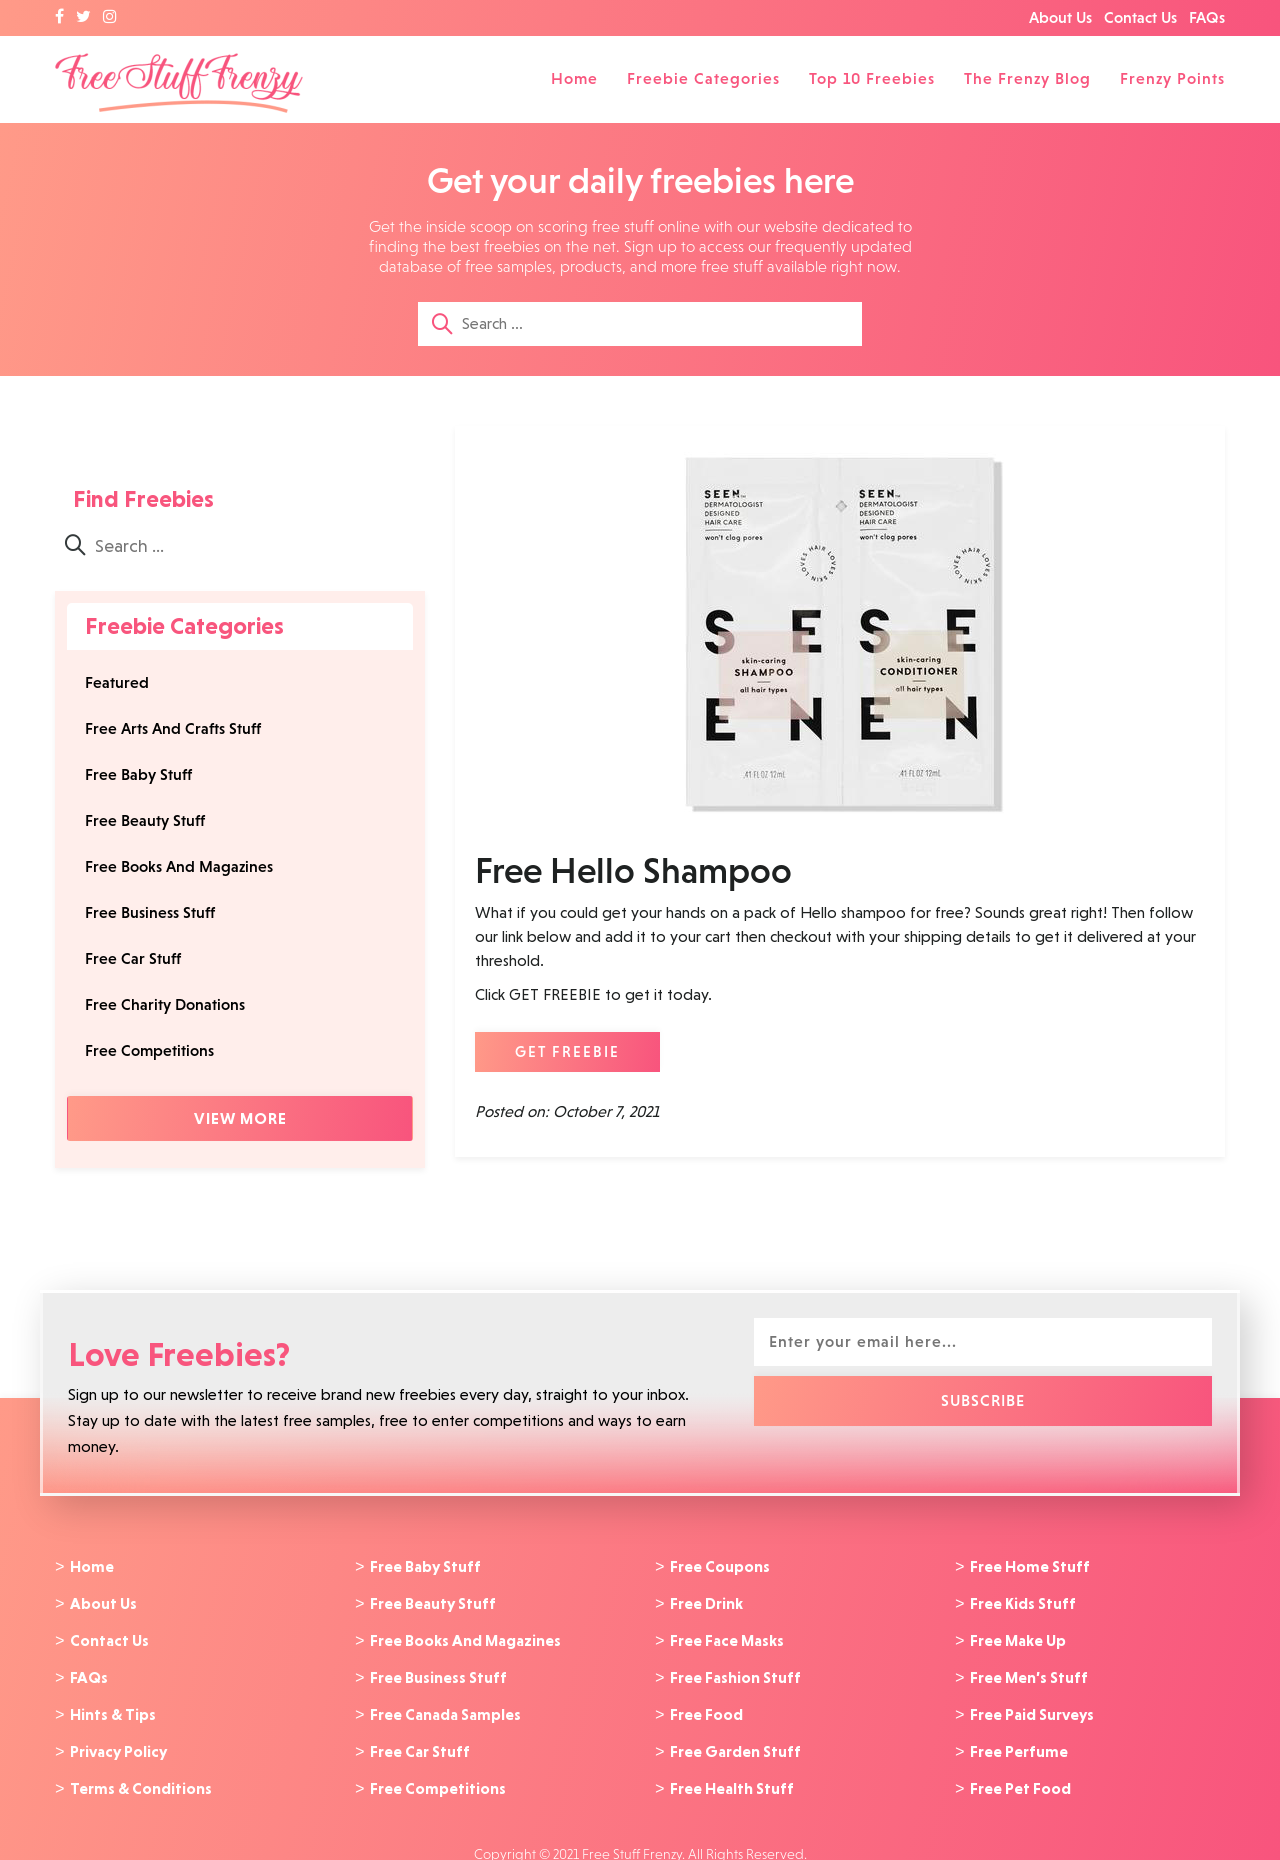  I want to click on Freebie Categories, so click(703, 78).